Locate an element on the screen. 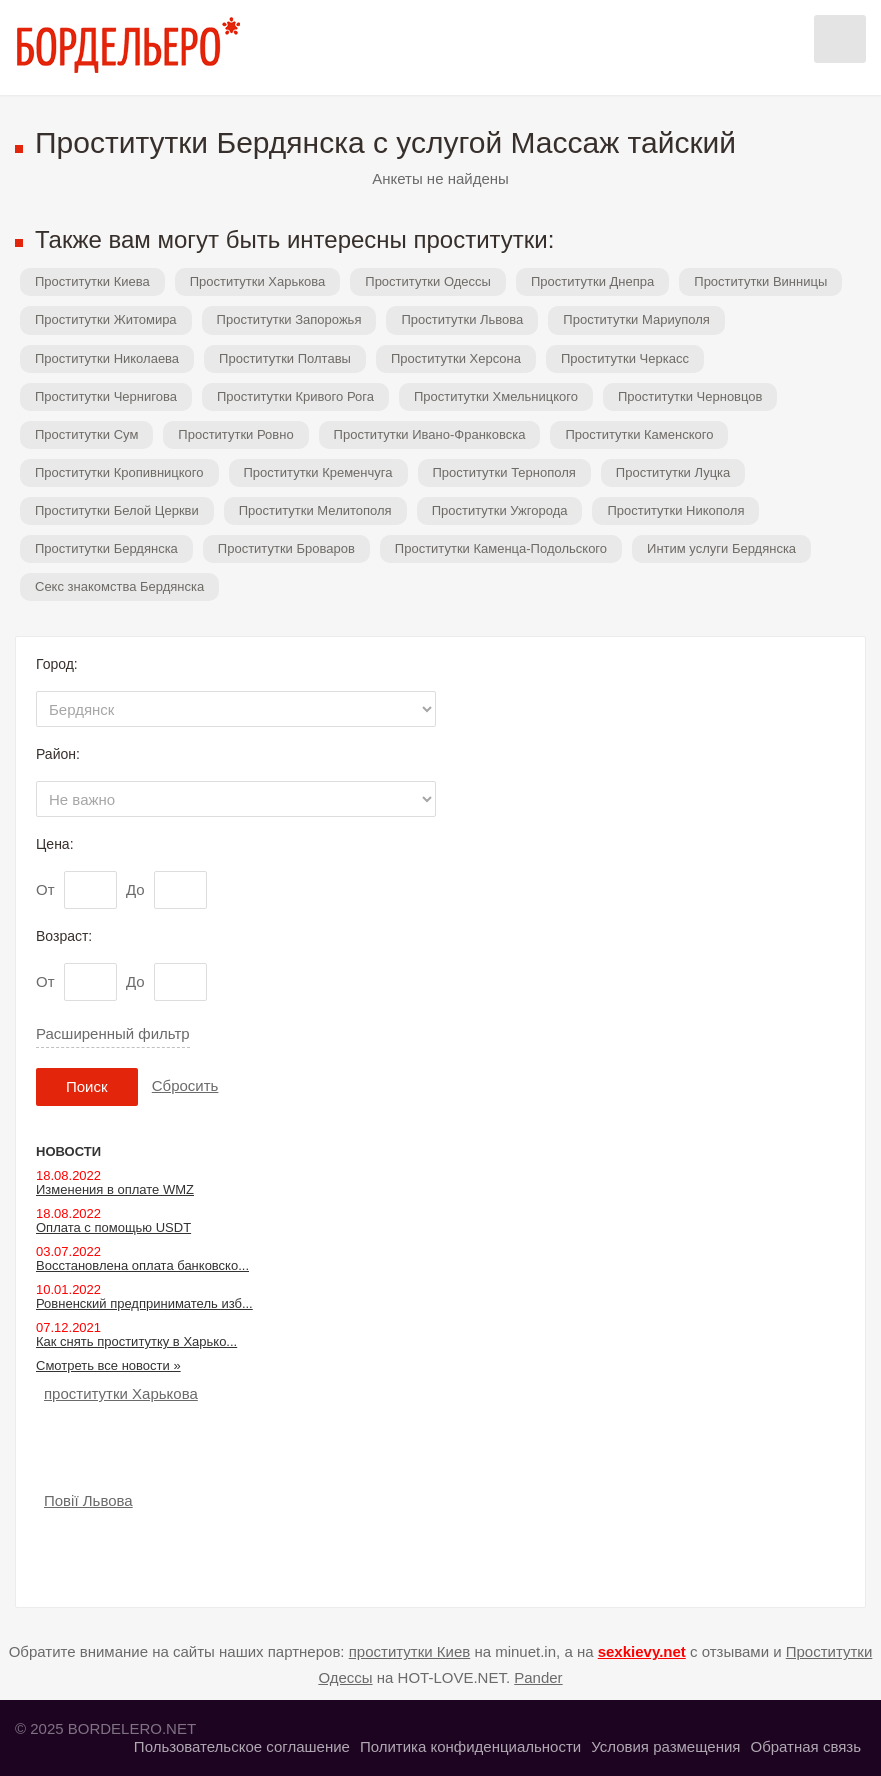 The height and width of the screenshot is (1776, 881). Проститутки Мариуполя is located at coordinates (636, 319).